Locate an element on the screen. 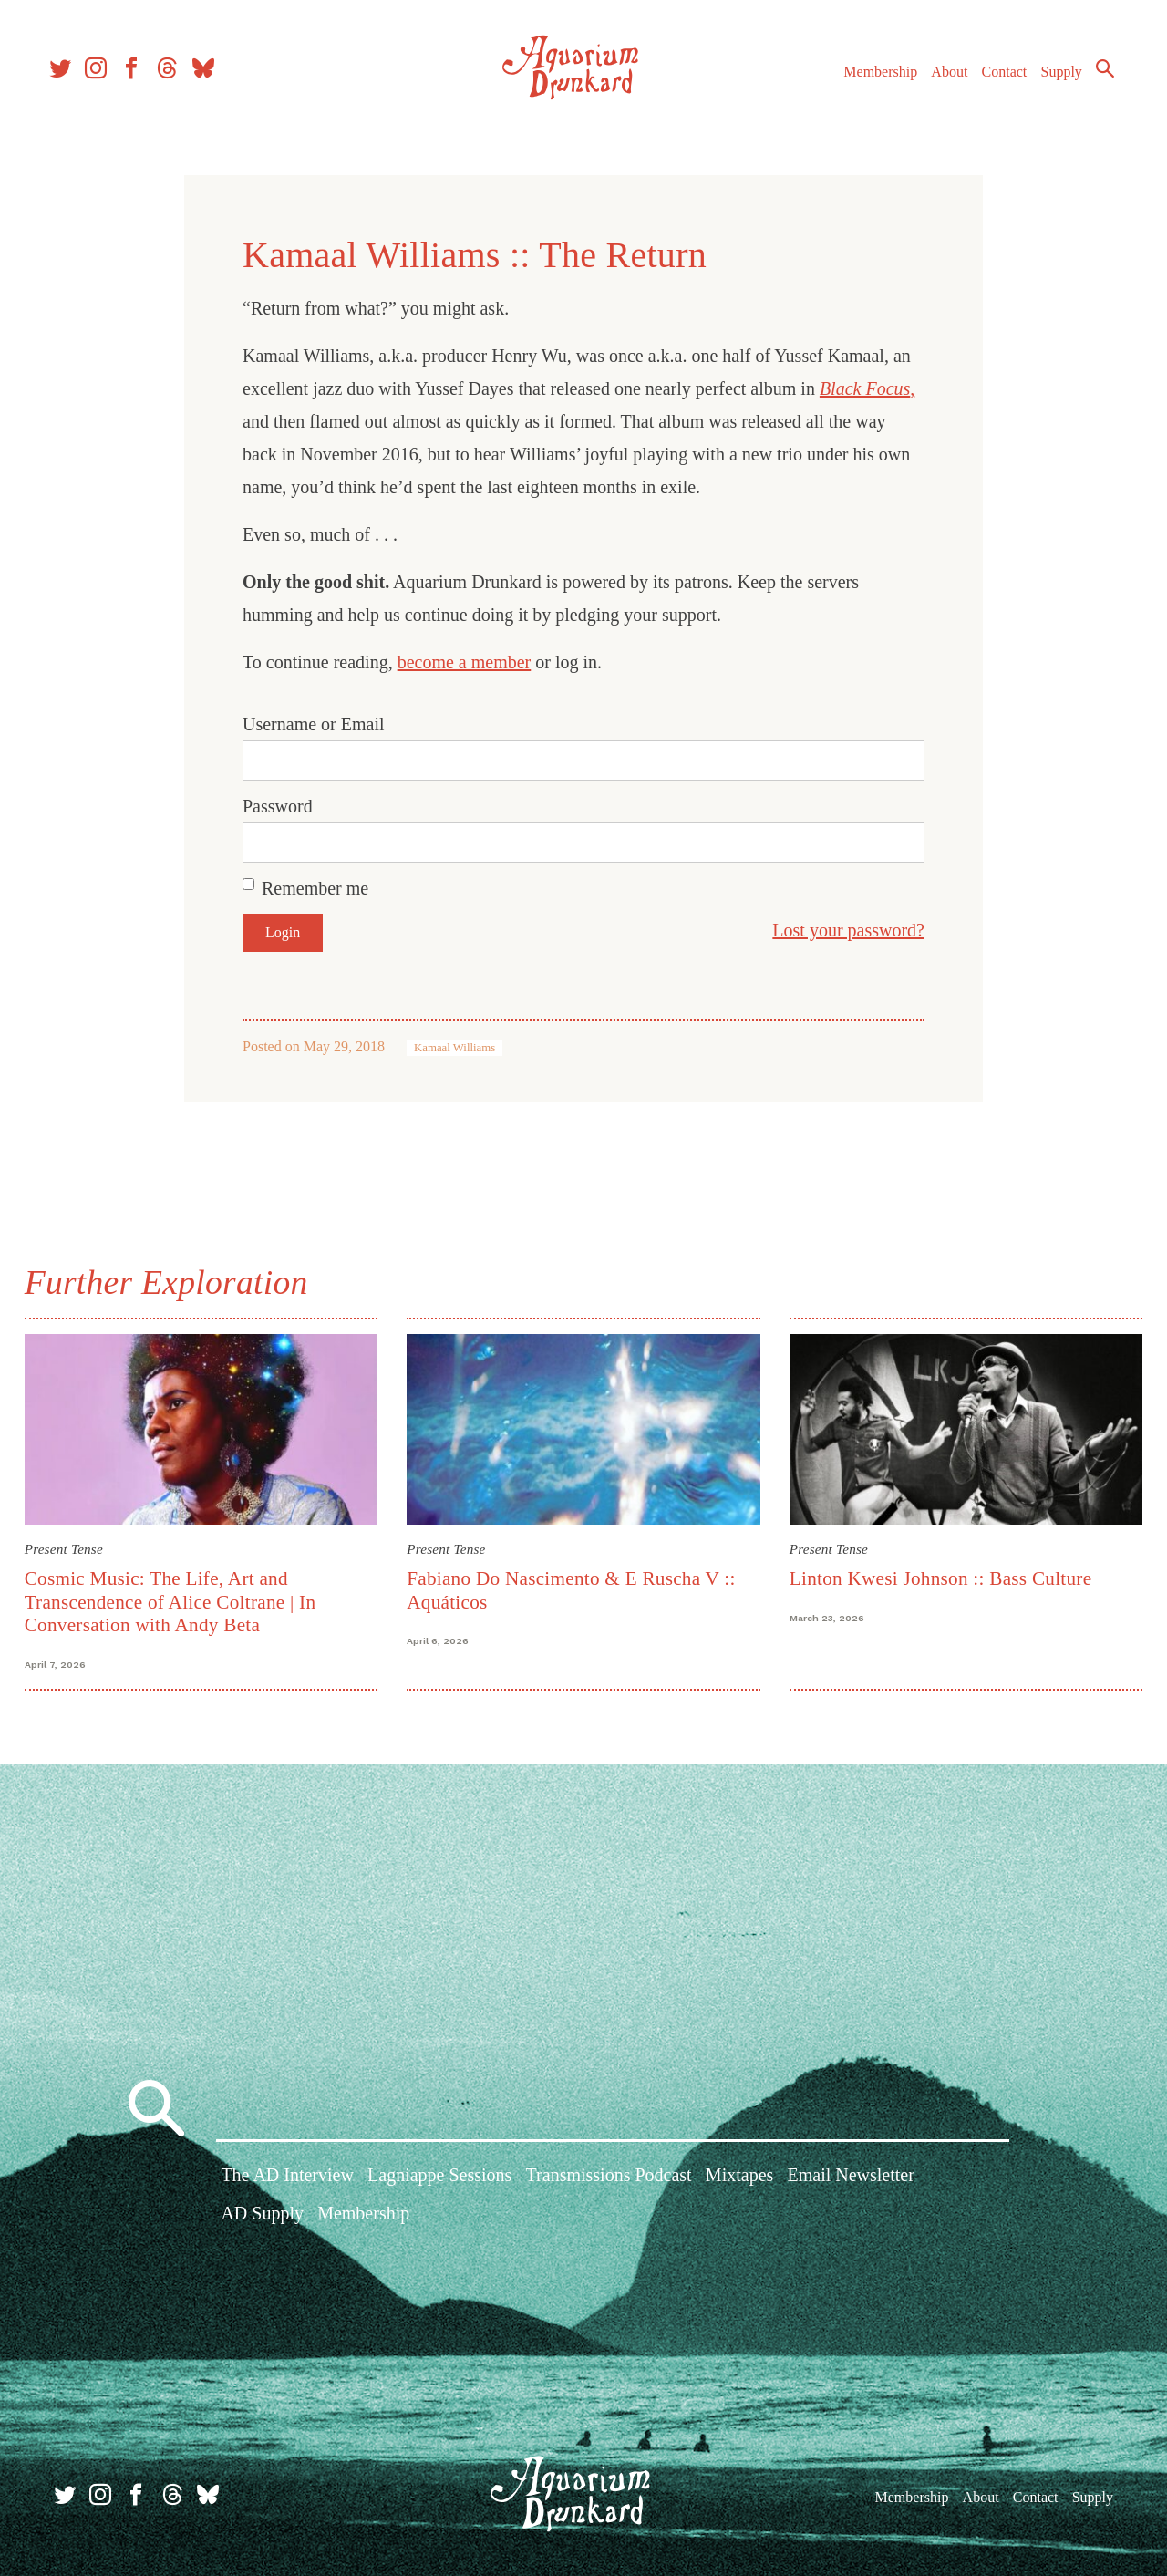 The image size is (1167, 2576). Supply is located at coordinates (1050, 80).